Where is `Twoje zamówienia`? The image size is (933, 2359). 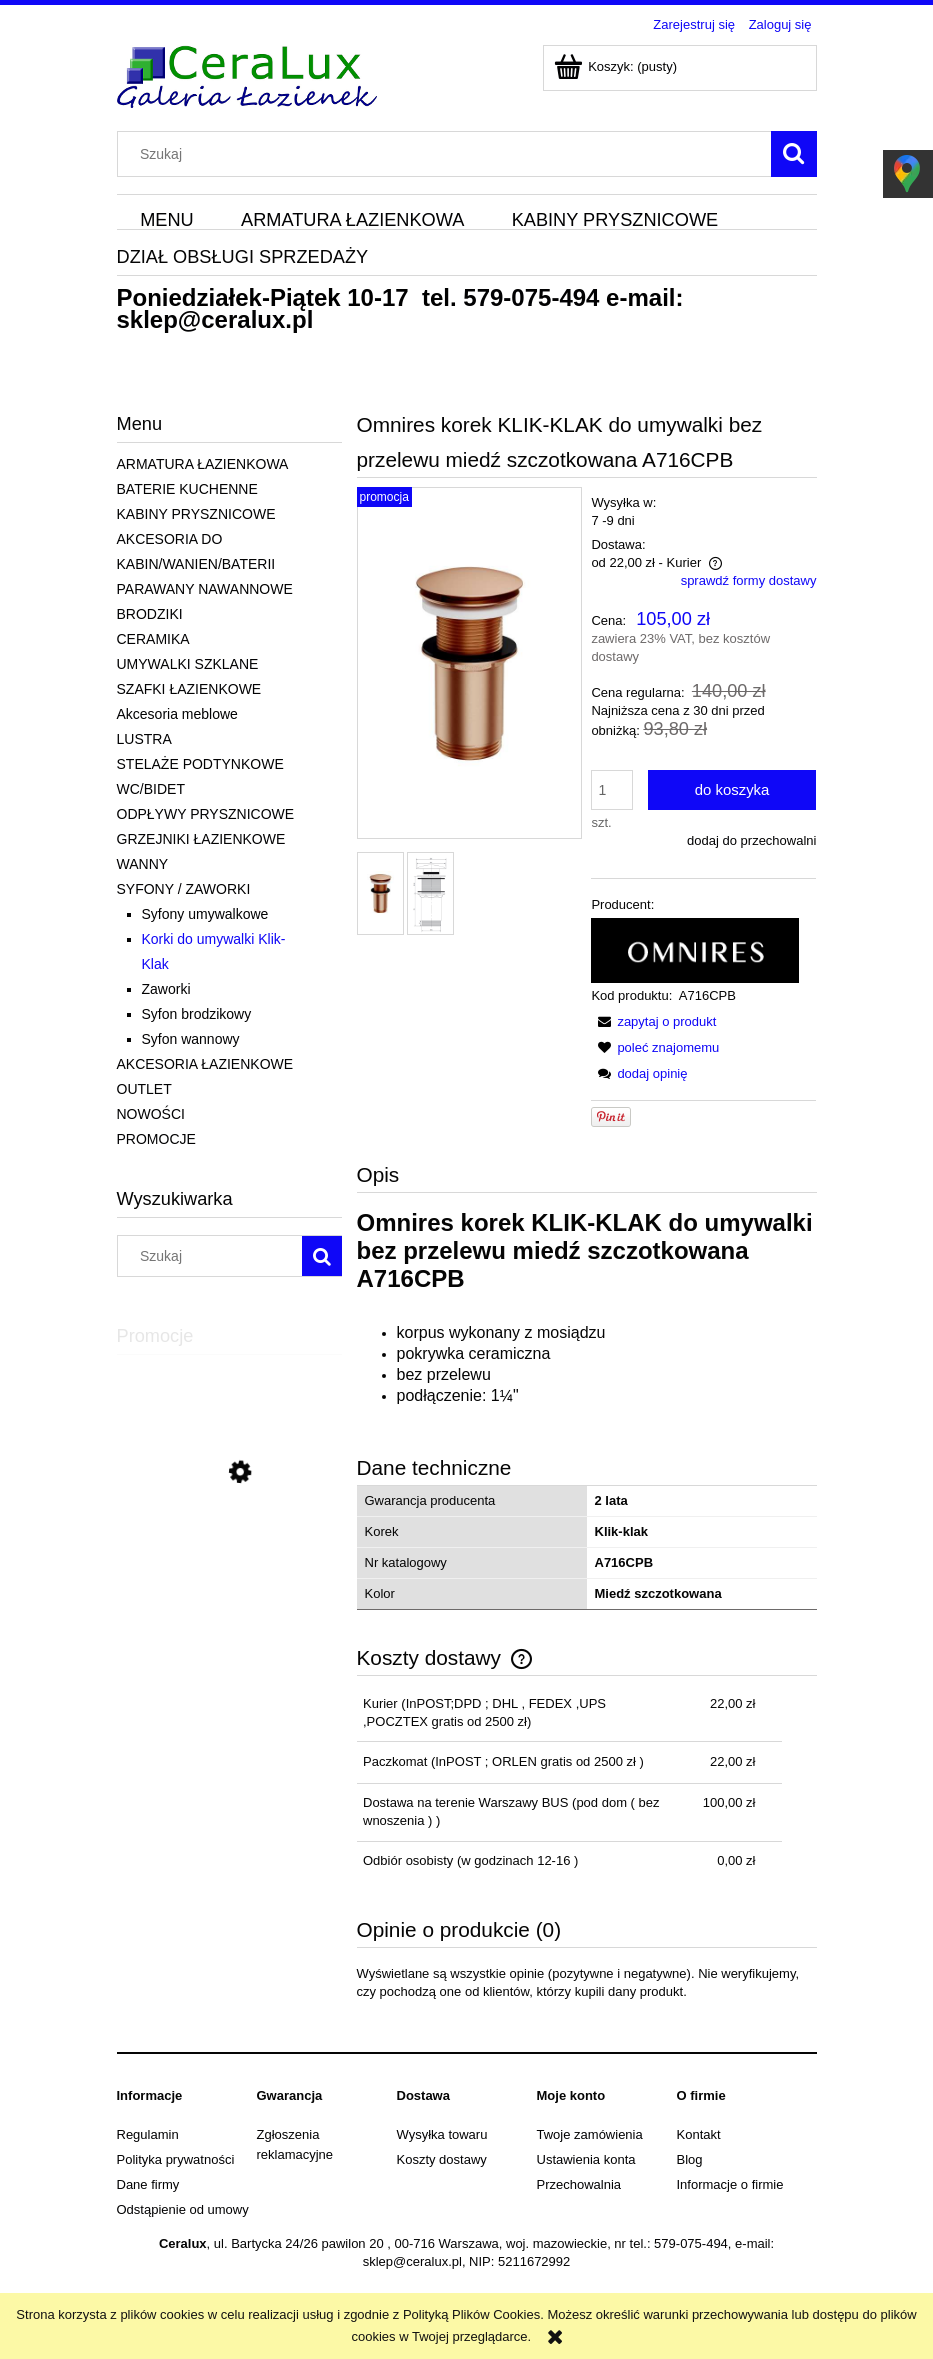 Twoje zamówienia is located at coordinates (590, 2134).